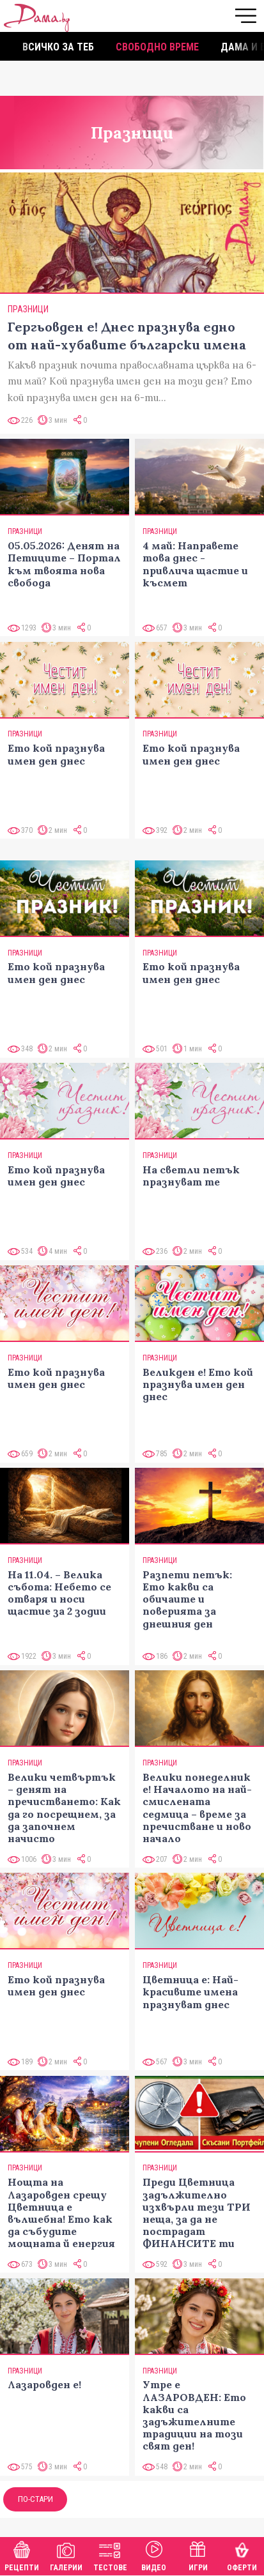  Describe the element at coordinates (110, 2554) in the screenshot. I see `Тестове` at that location.